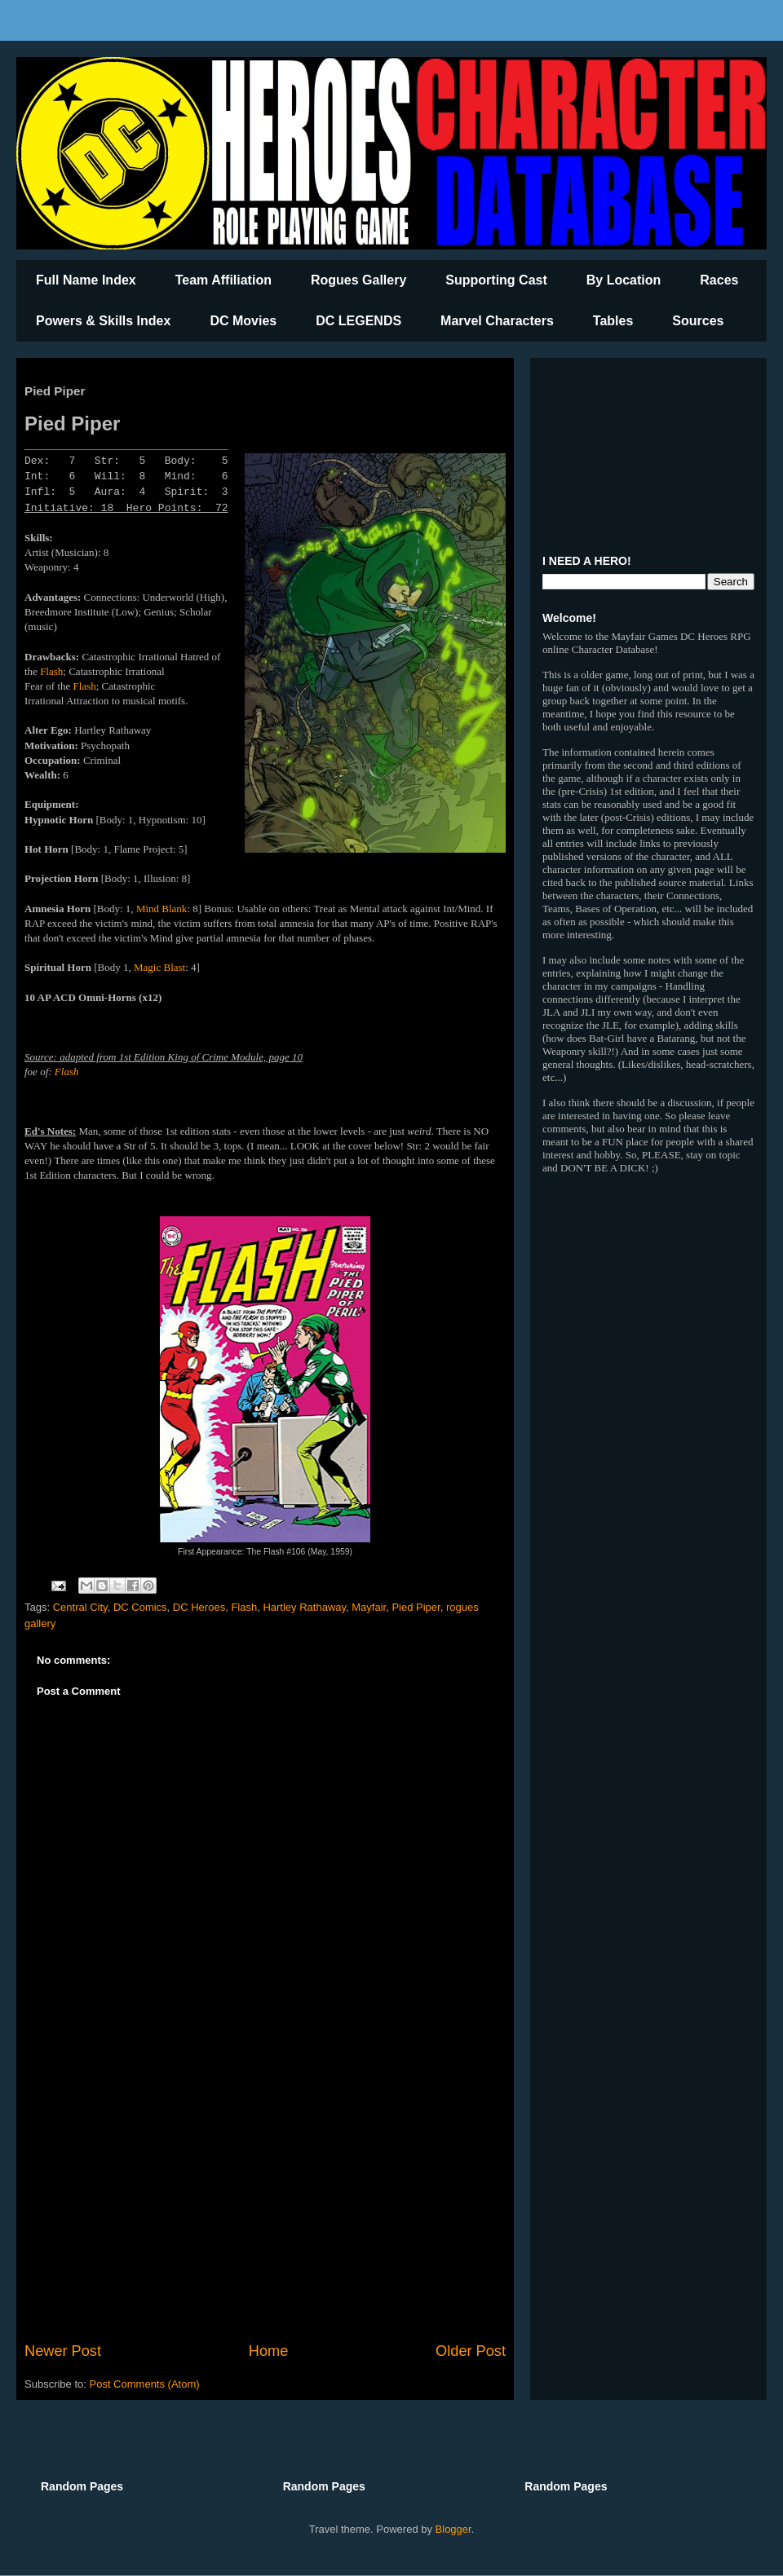  What do you see at coordinates (223, 280) in the screenshot?
I see `Team Affiliation` at bounding box center [223, 280].